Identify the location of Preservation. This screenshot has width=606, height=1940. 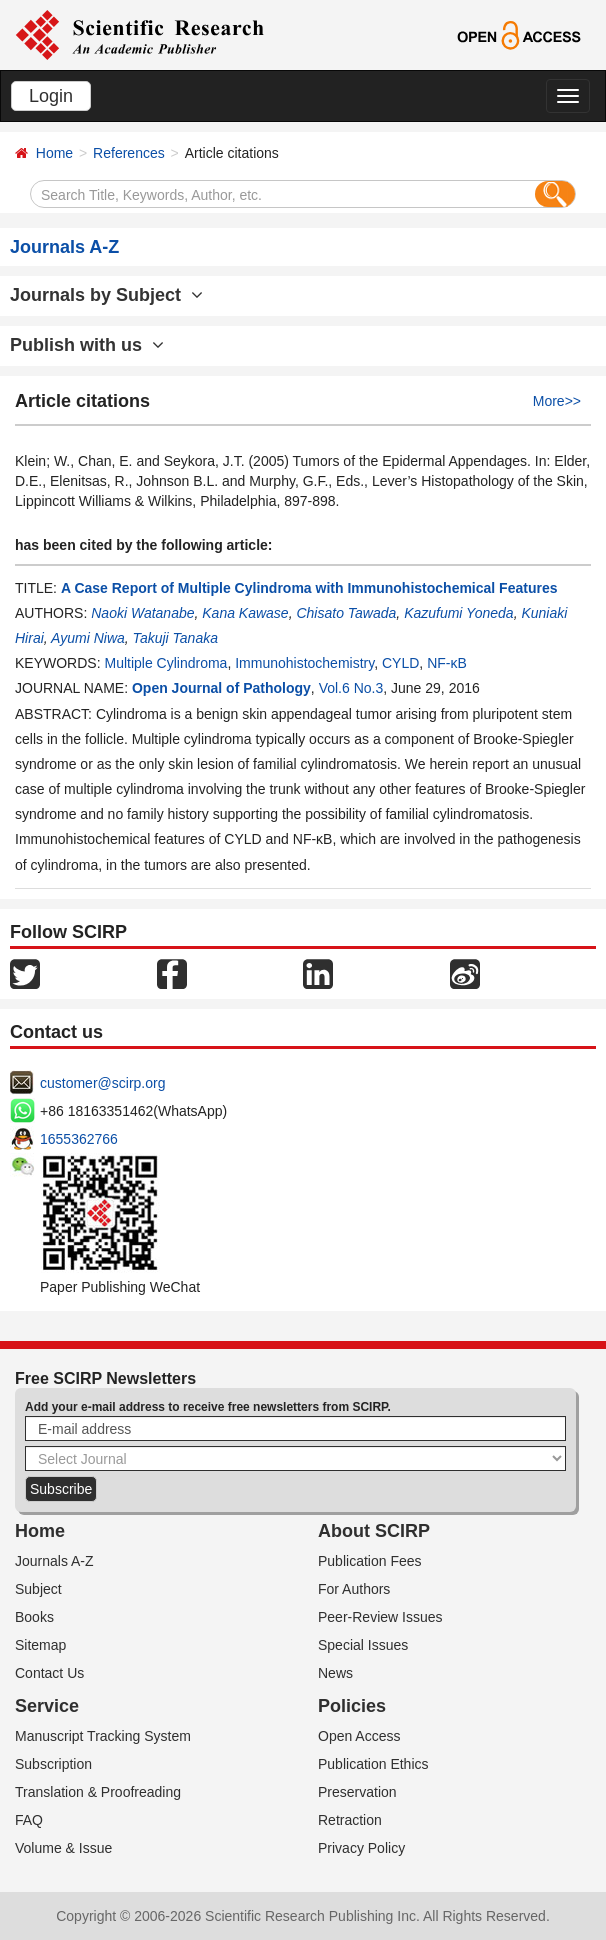
(357, 1792).